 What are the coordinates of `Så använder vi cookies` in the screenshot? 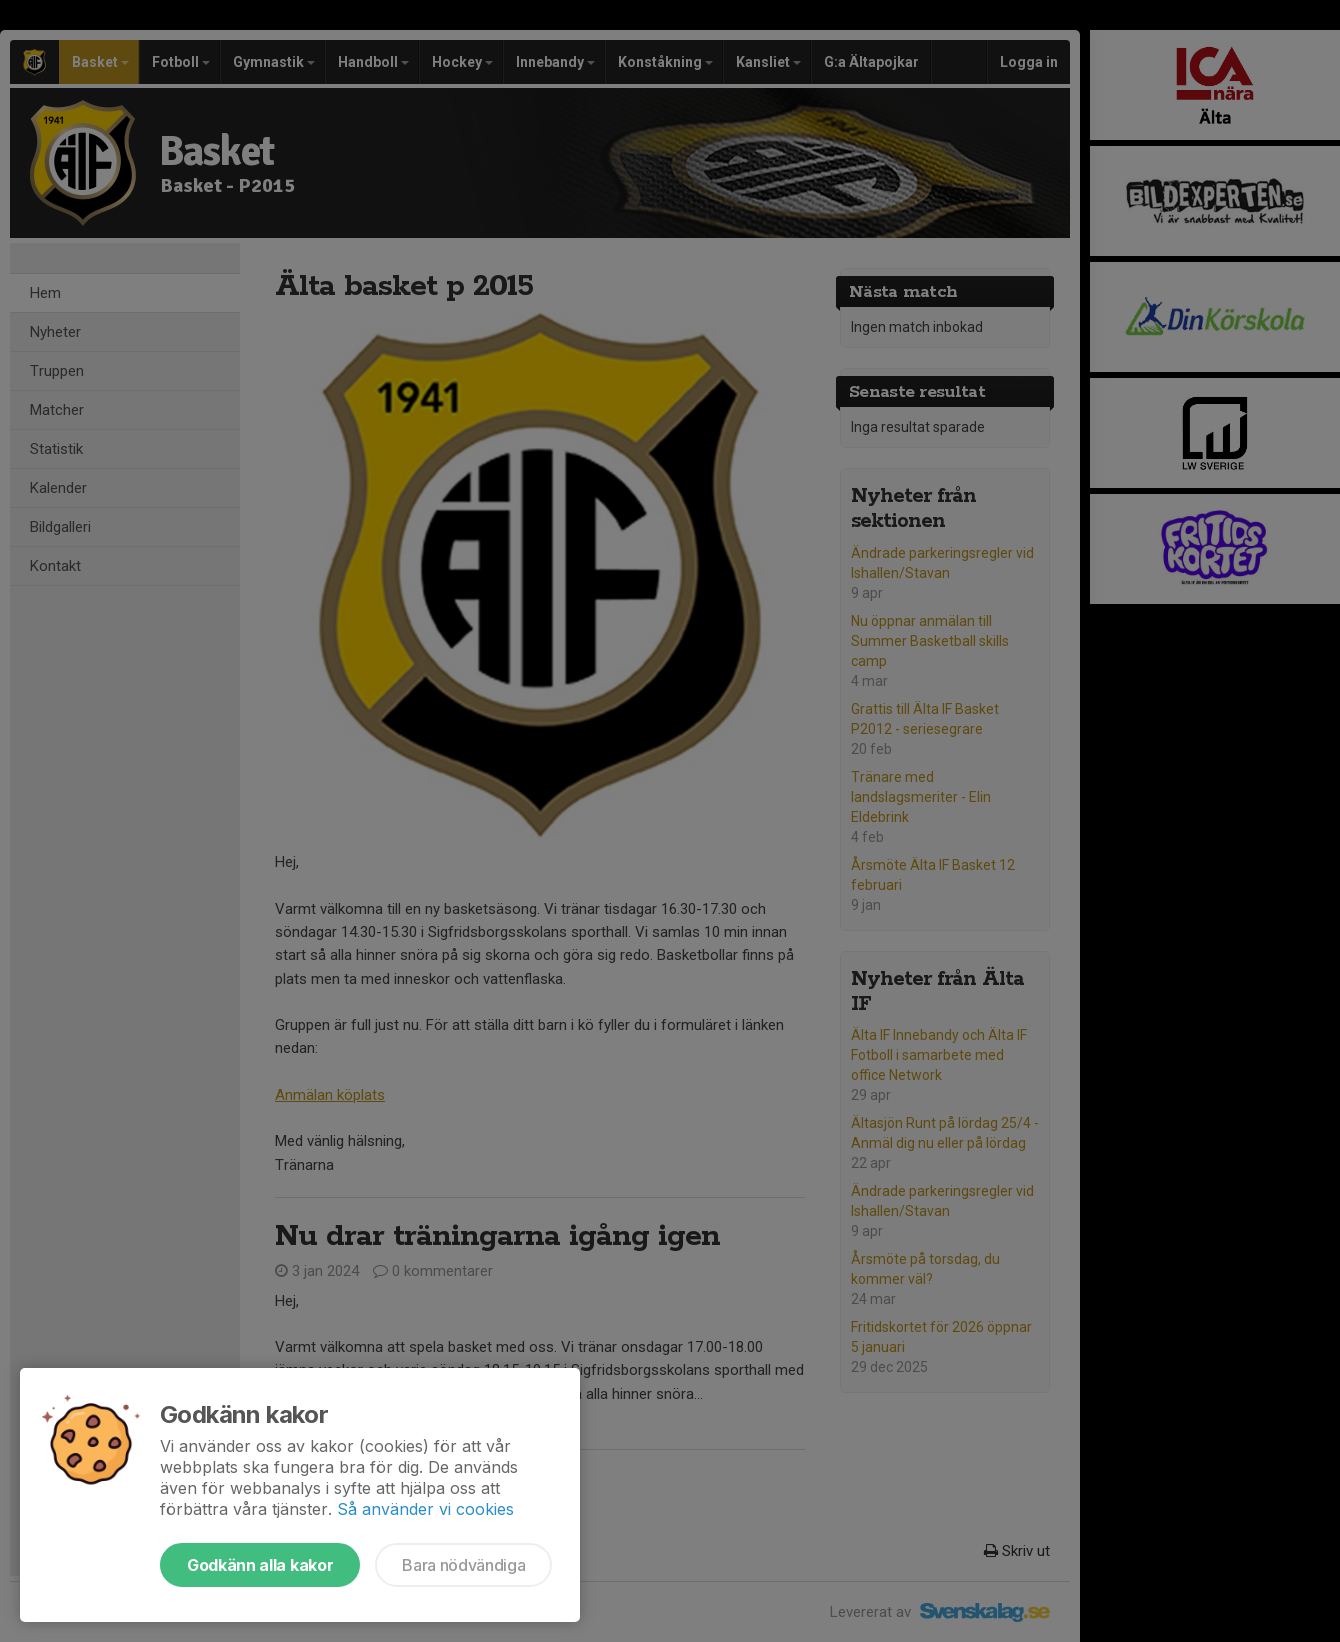 It's located at (425, 1509).